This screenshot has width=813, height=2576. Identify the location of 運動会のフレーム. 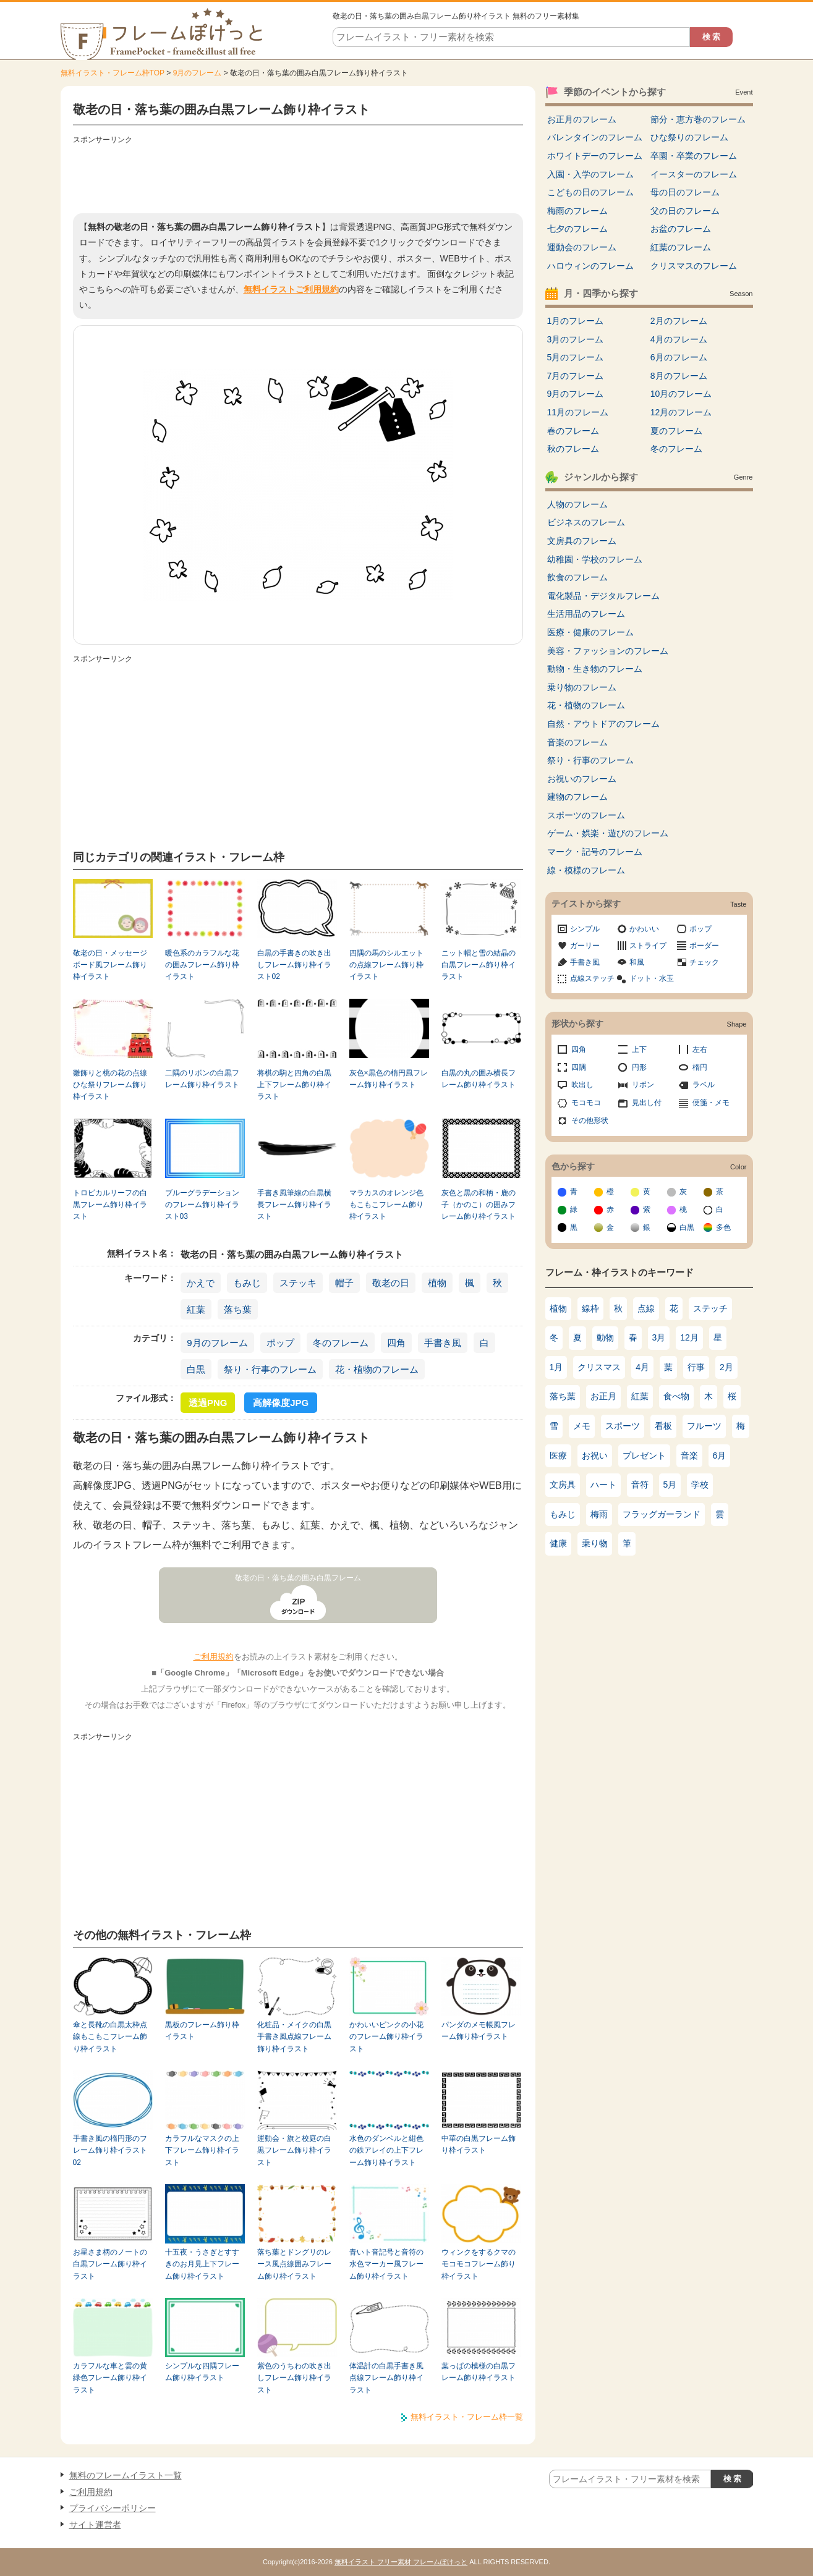
(581, 247).